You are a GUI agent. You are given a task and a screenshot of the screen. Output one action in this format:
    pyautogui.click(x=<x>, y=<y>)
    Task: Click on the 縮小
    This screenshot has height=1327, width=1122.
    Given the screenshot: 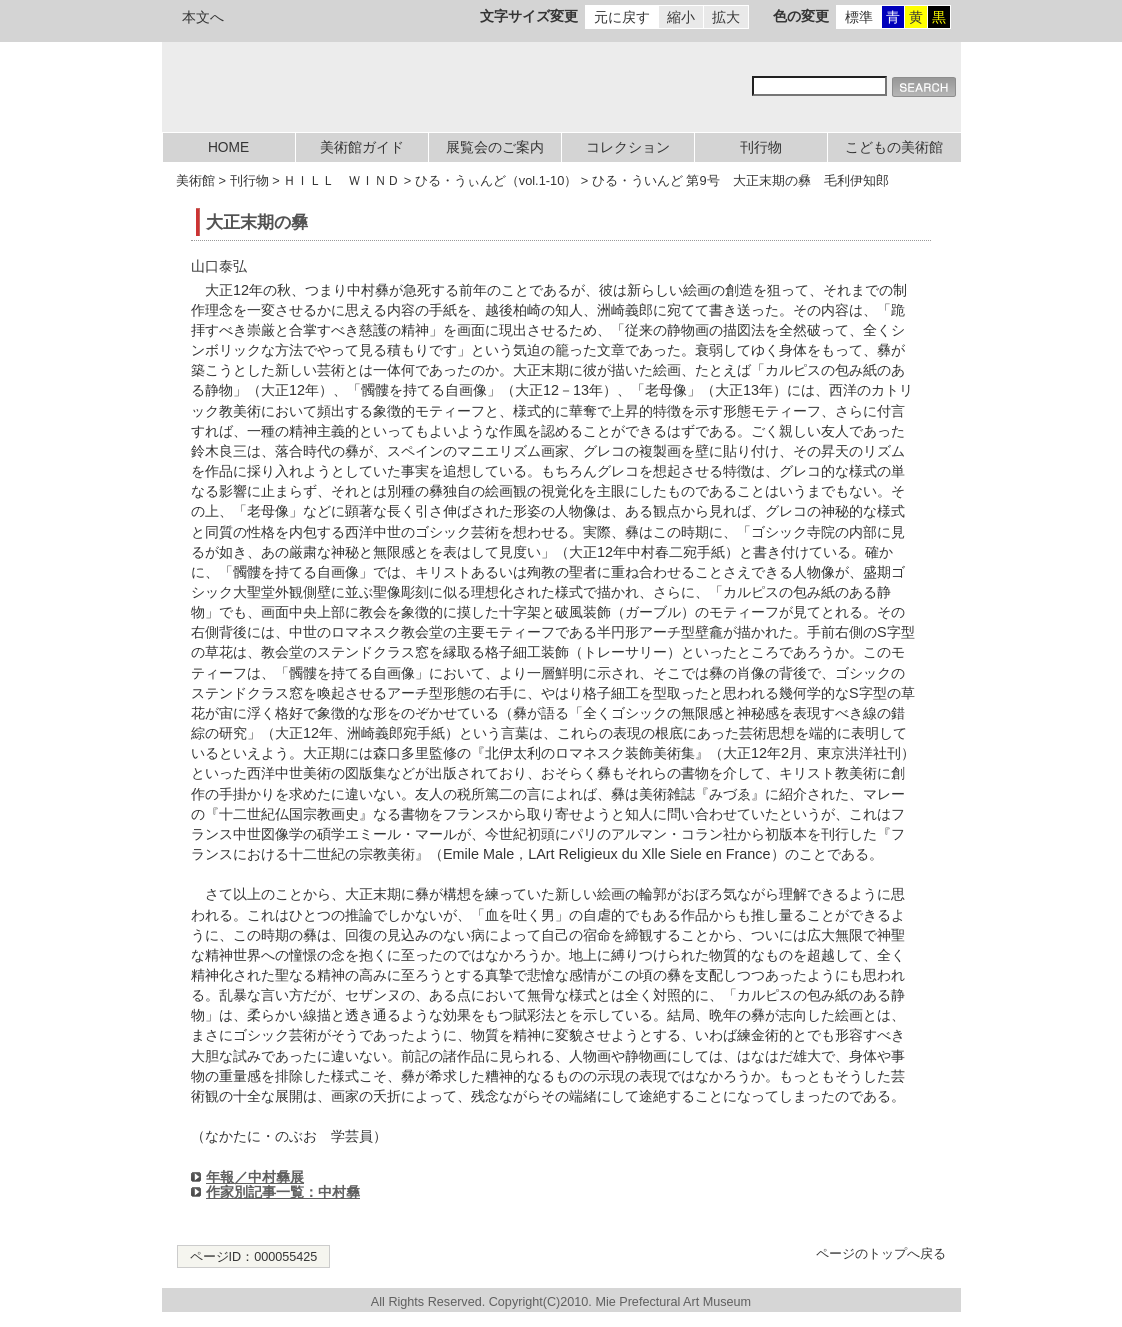 What is the action you would take?
    pyautogui.click(x=681, y=17)
    